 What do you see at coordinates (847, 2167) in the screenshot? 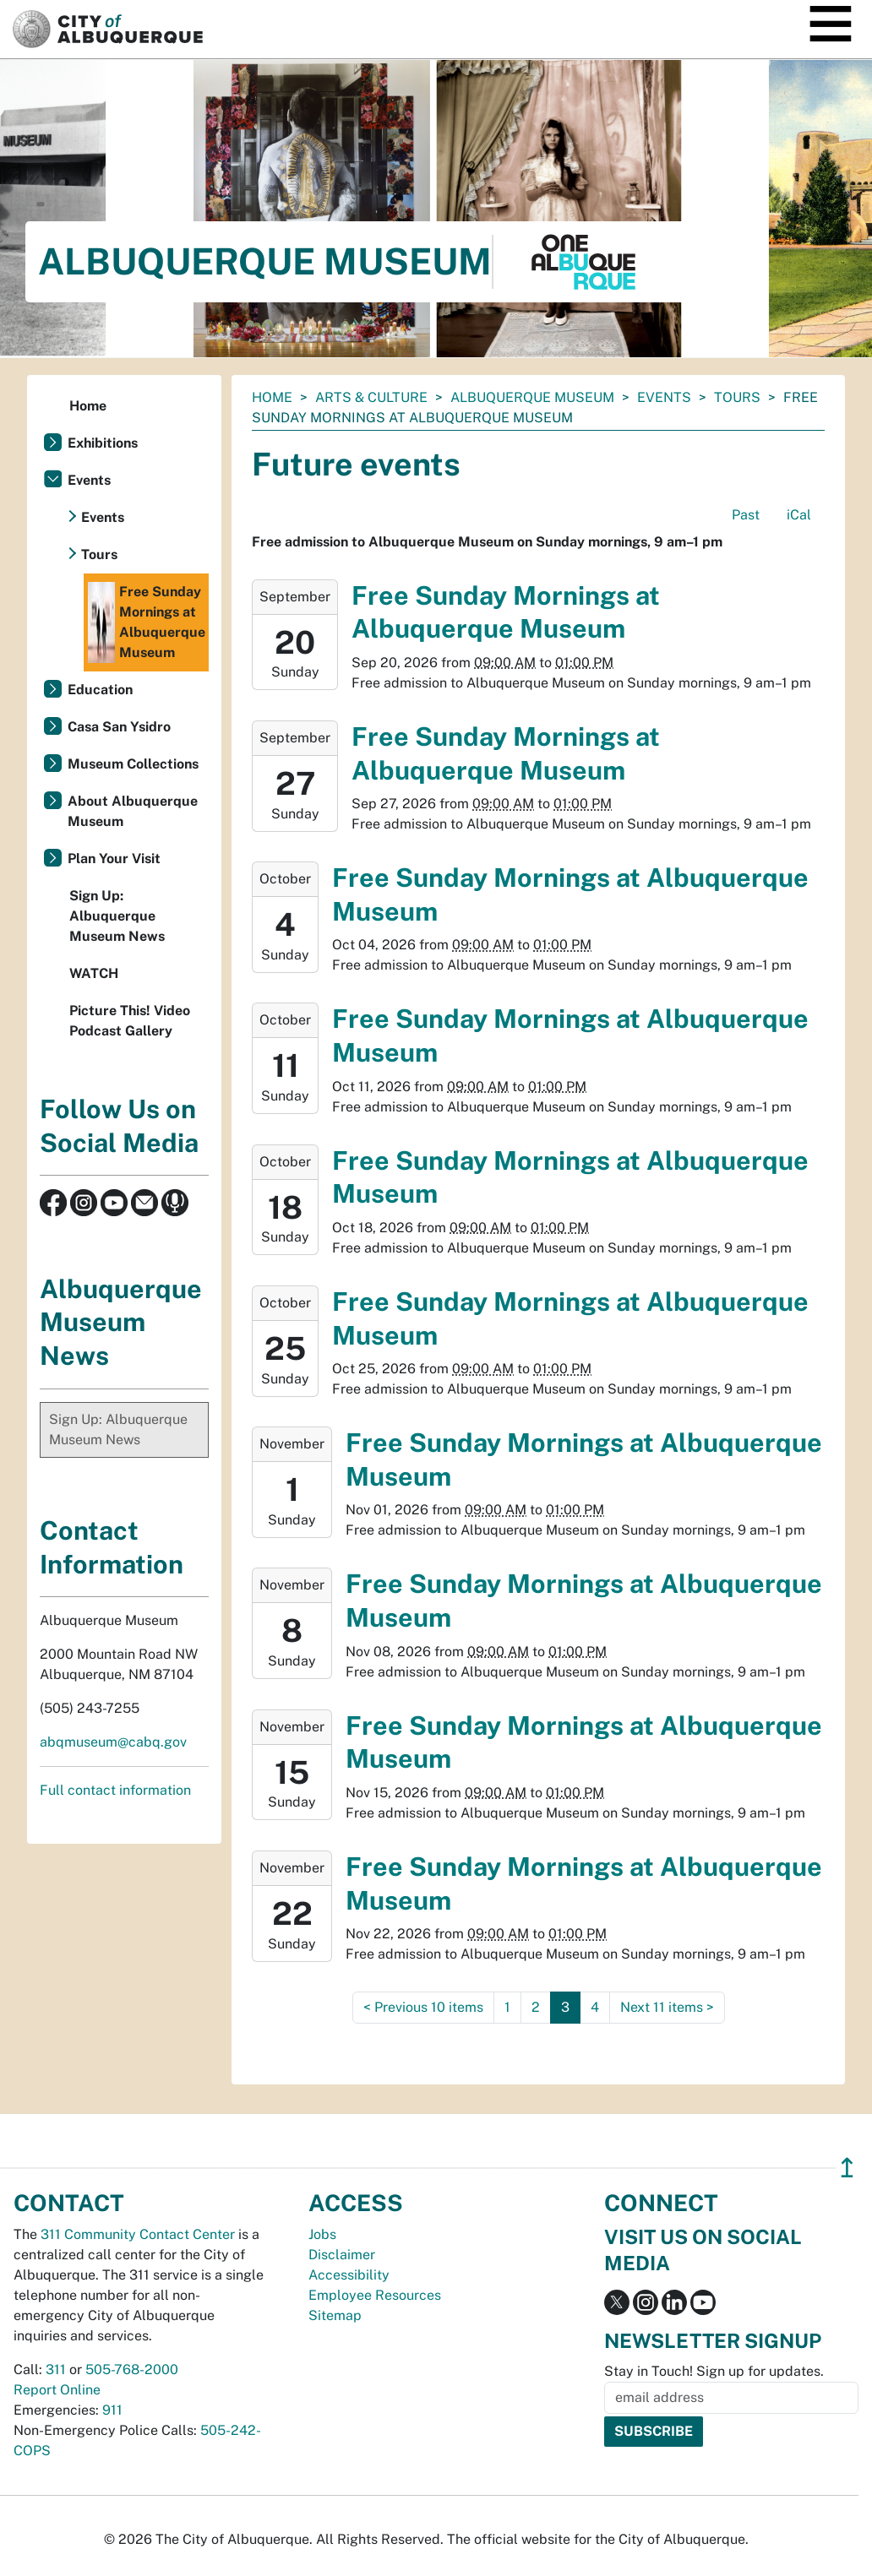
I see `↥ [”return]` at bounding box center [847, 2167].